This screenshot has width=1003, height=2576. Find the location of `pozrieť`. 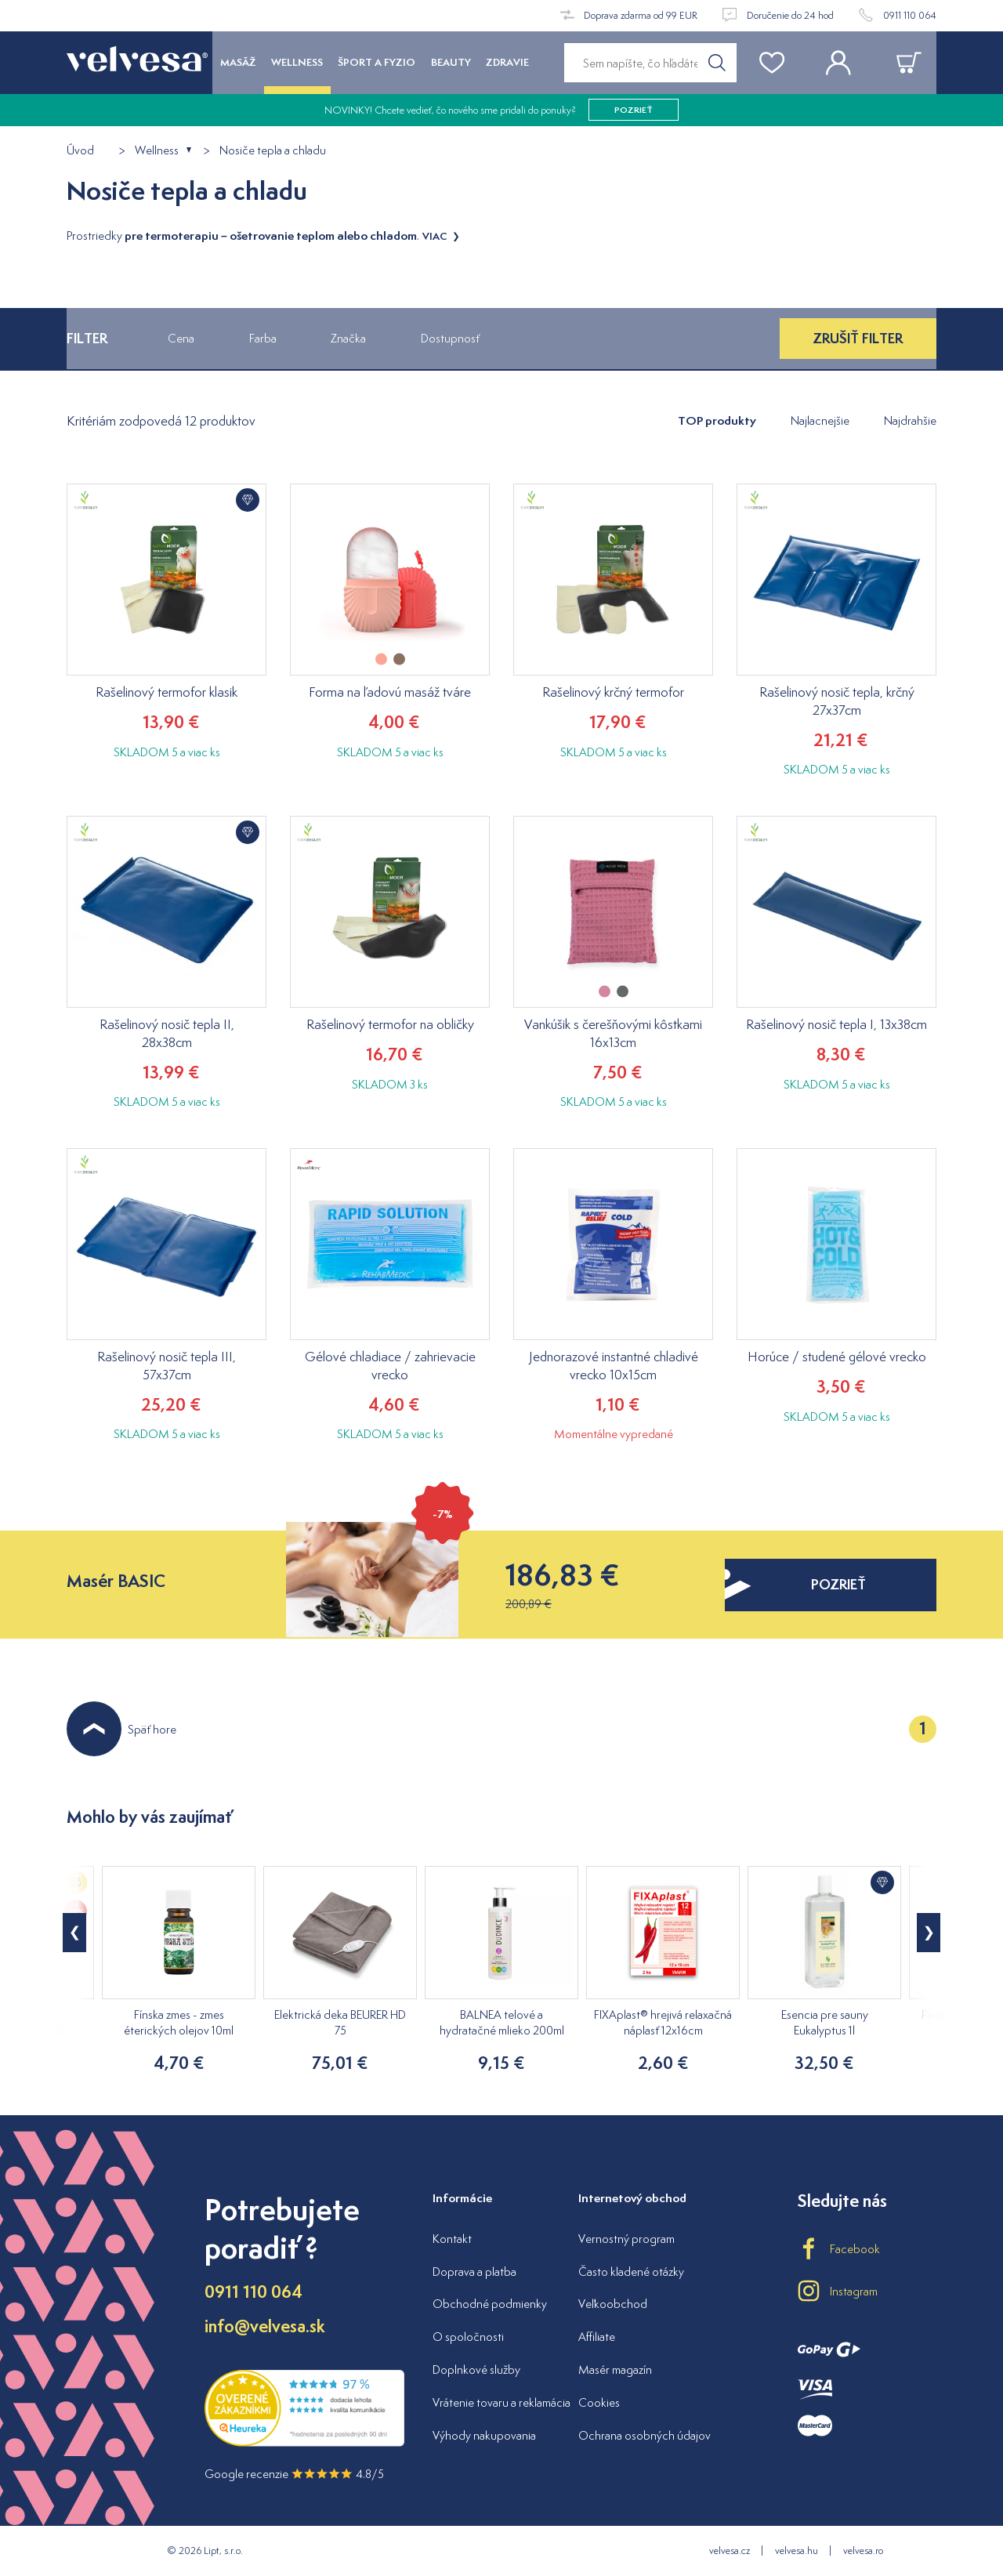

pozrieť is located at coordinates (633, 109).